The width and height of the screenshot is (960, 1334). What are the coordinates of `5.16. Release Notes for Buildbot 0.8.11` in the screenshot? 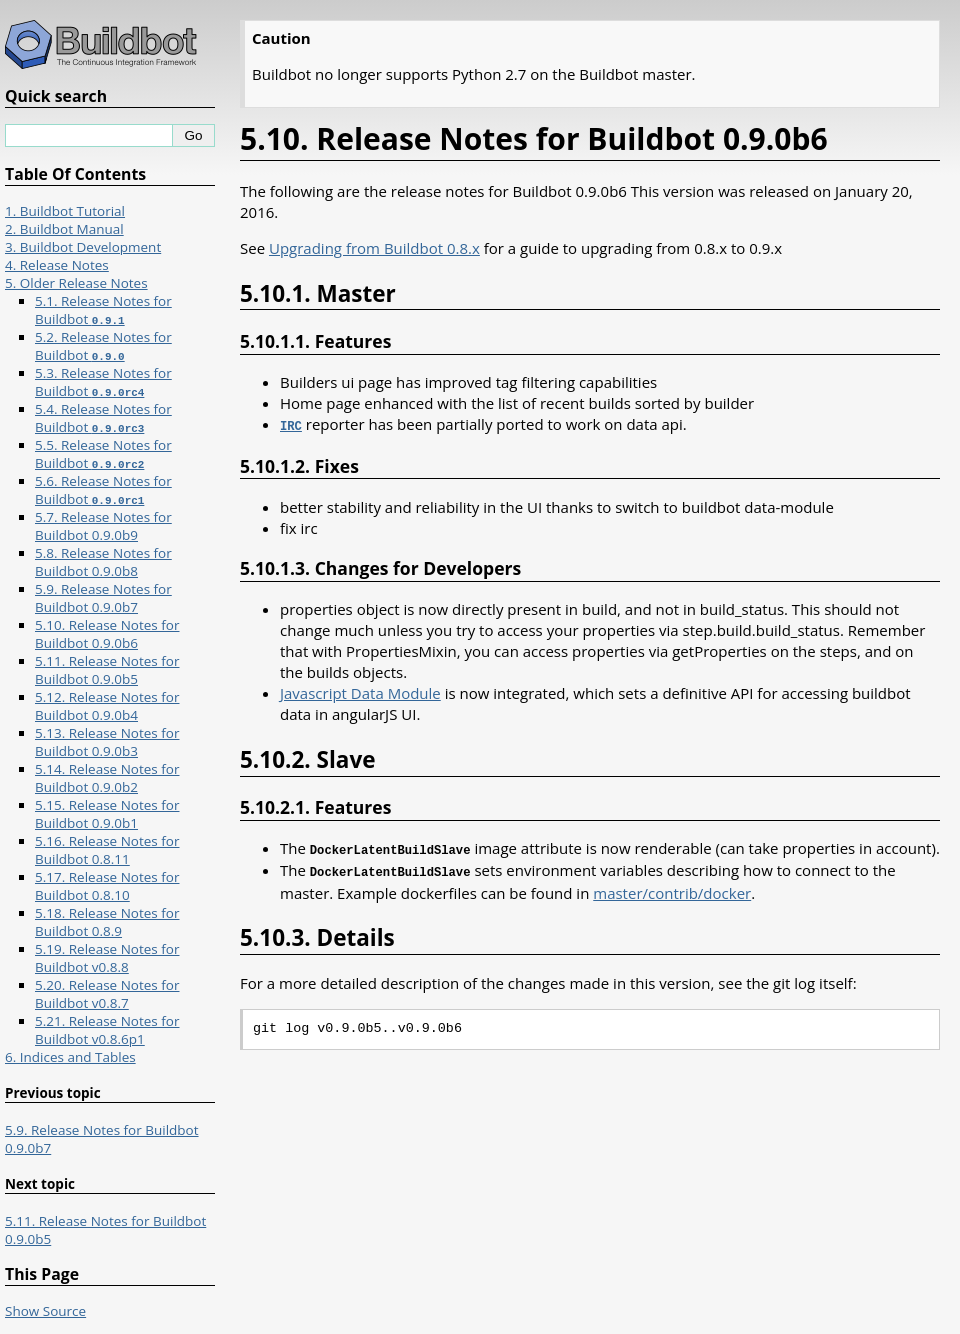 It's located at (107, 850).